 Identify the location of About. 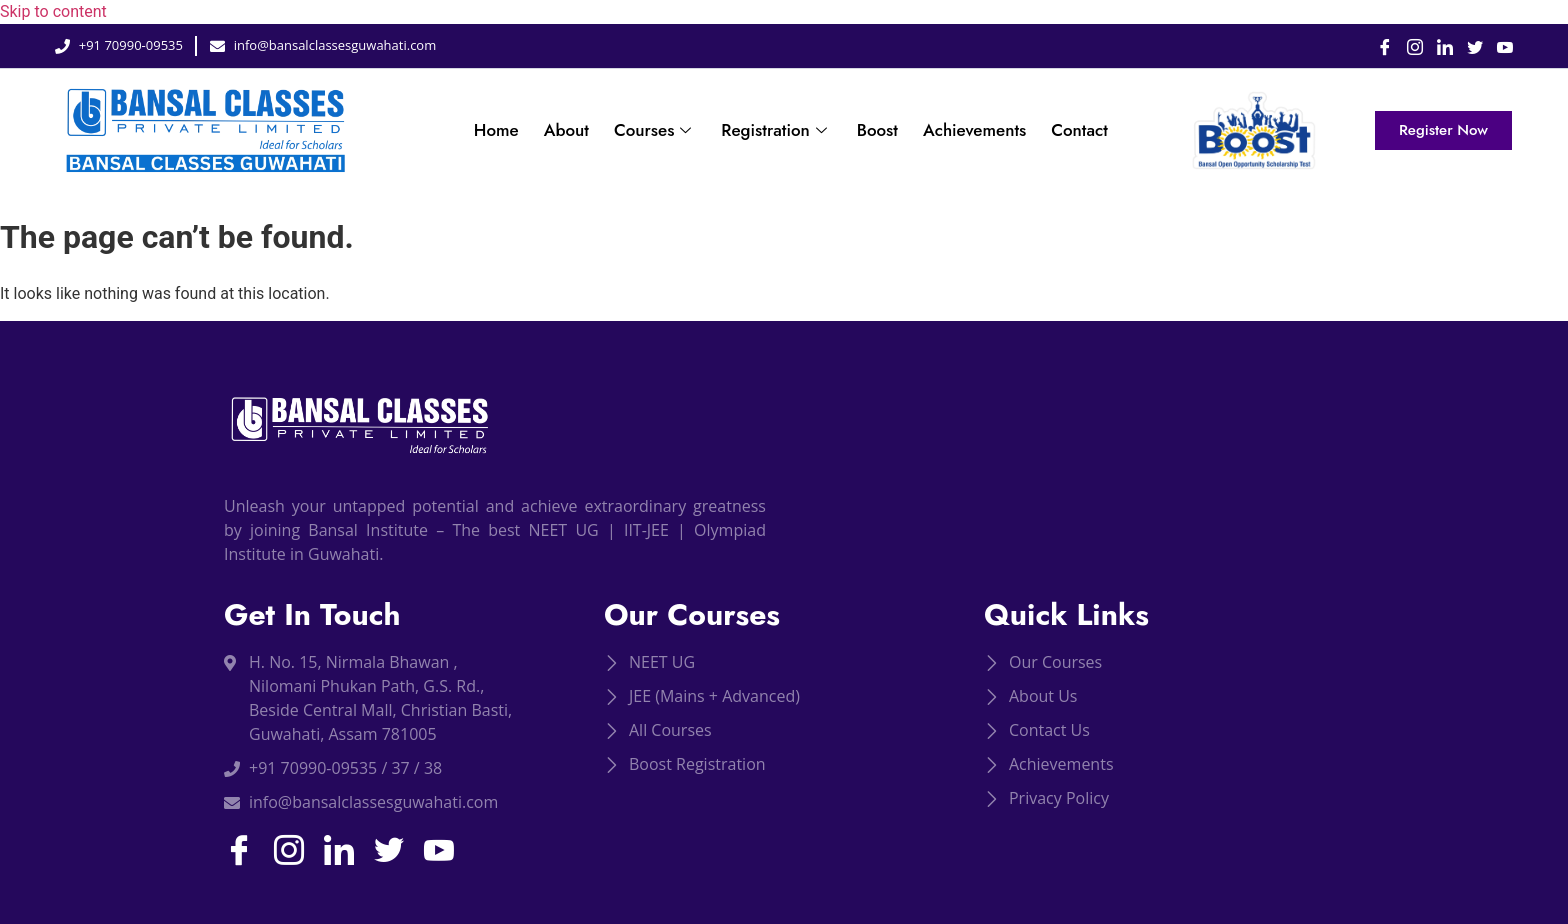
(566, 130).